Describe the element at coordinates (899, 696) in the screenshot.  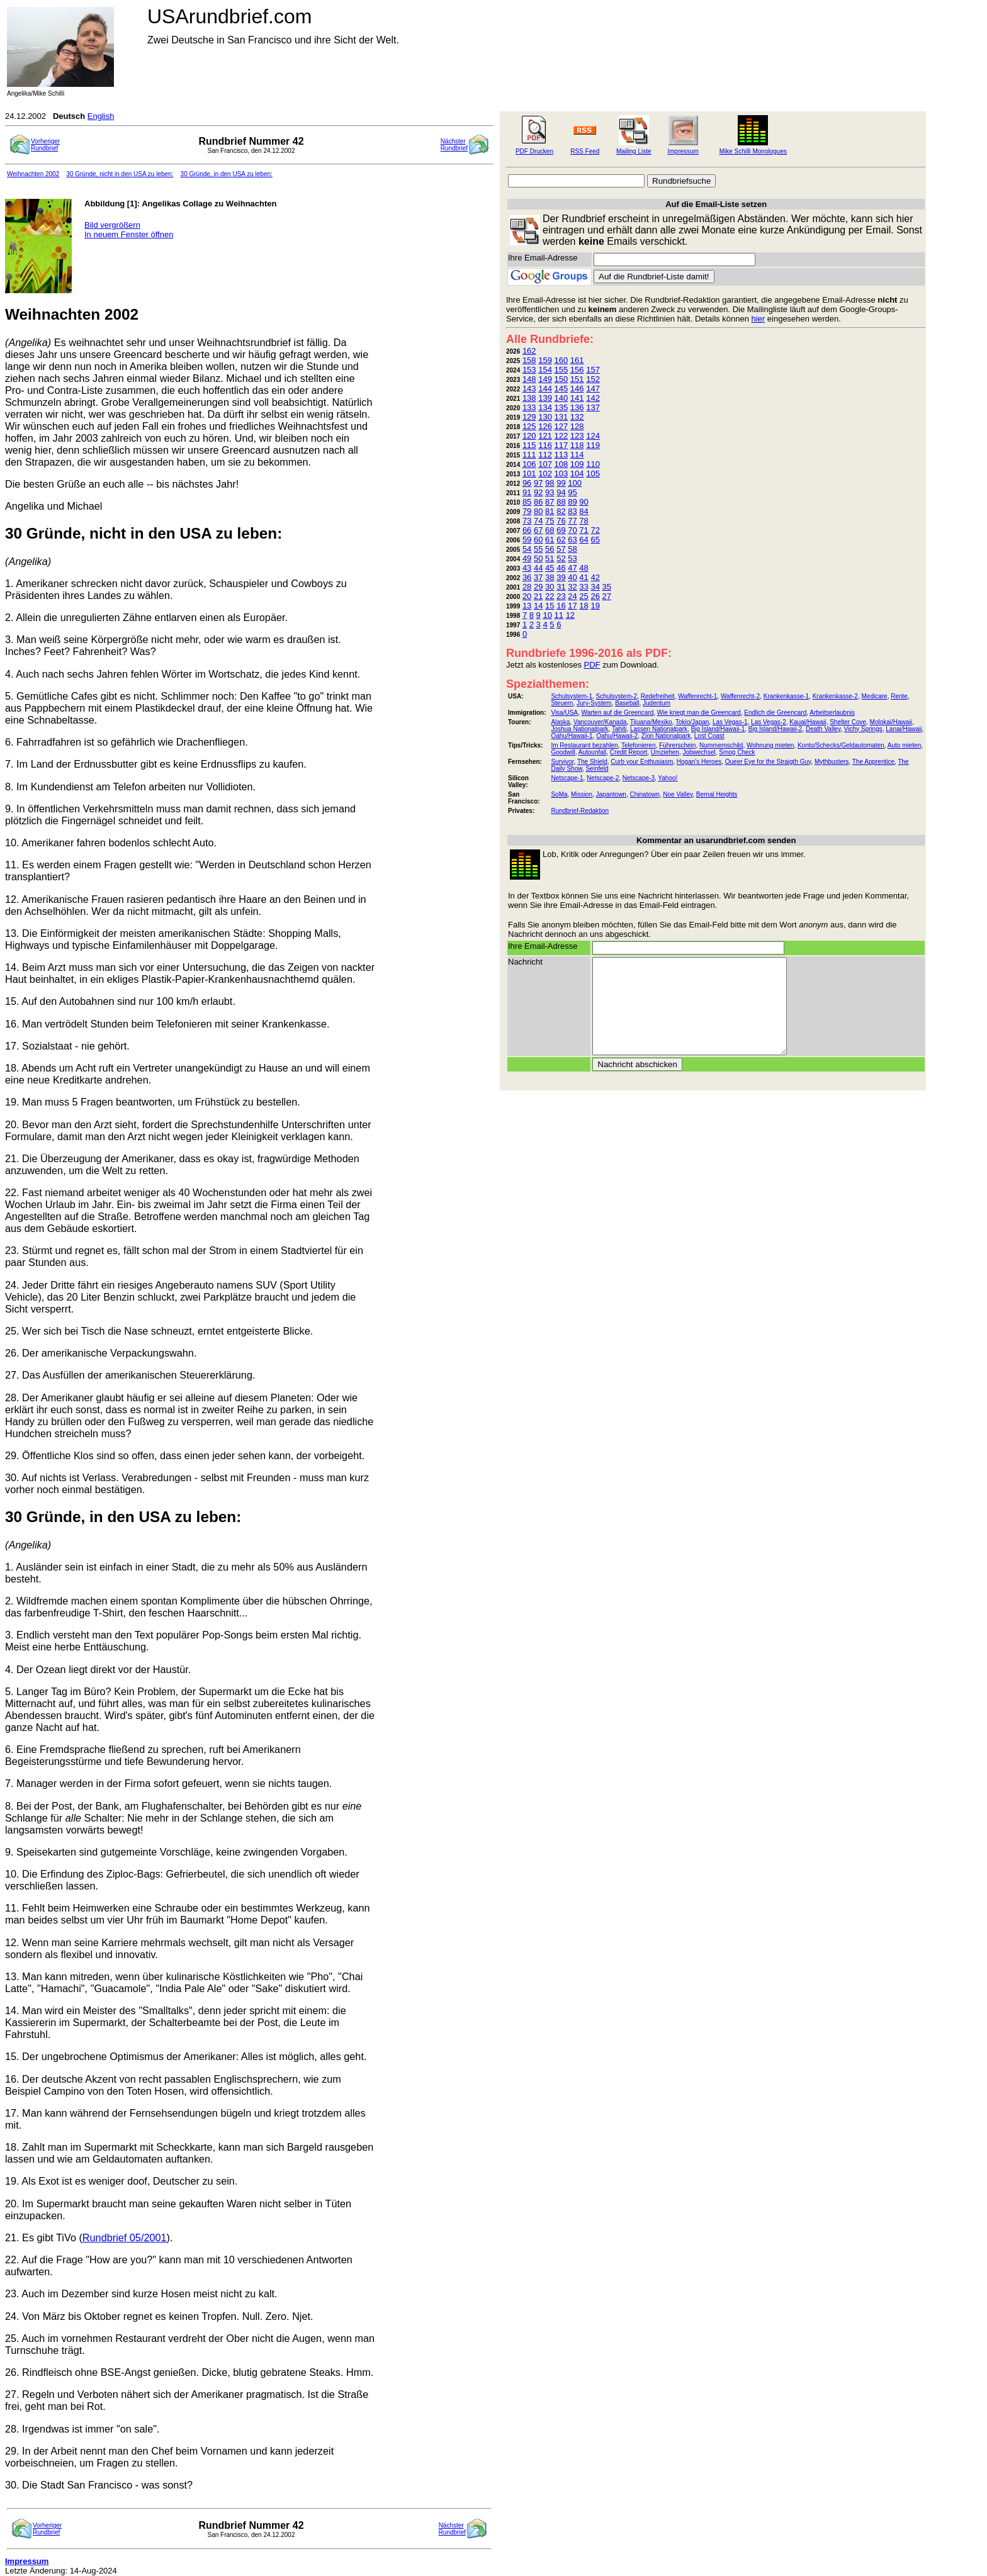
I see `Rente` at that location.